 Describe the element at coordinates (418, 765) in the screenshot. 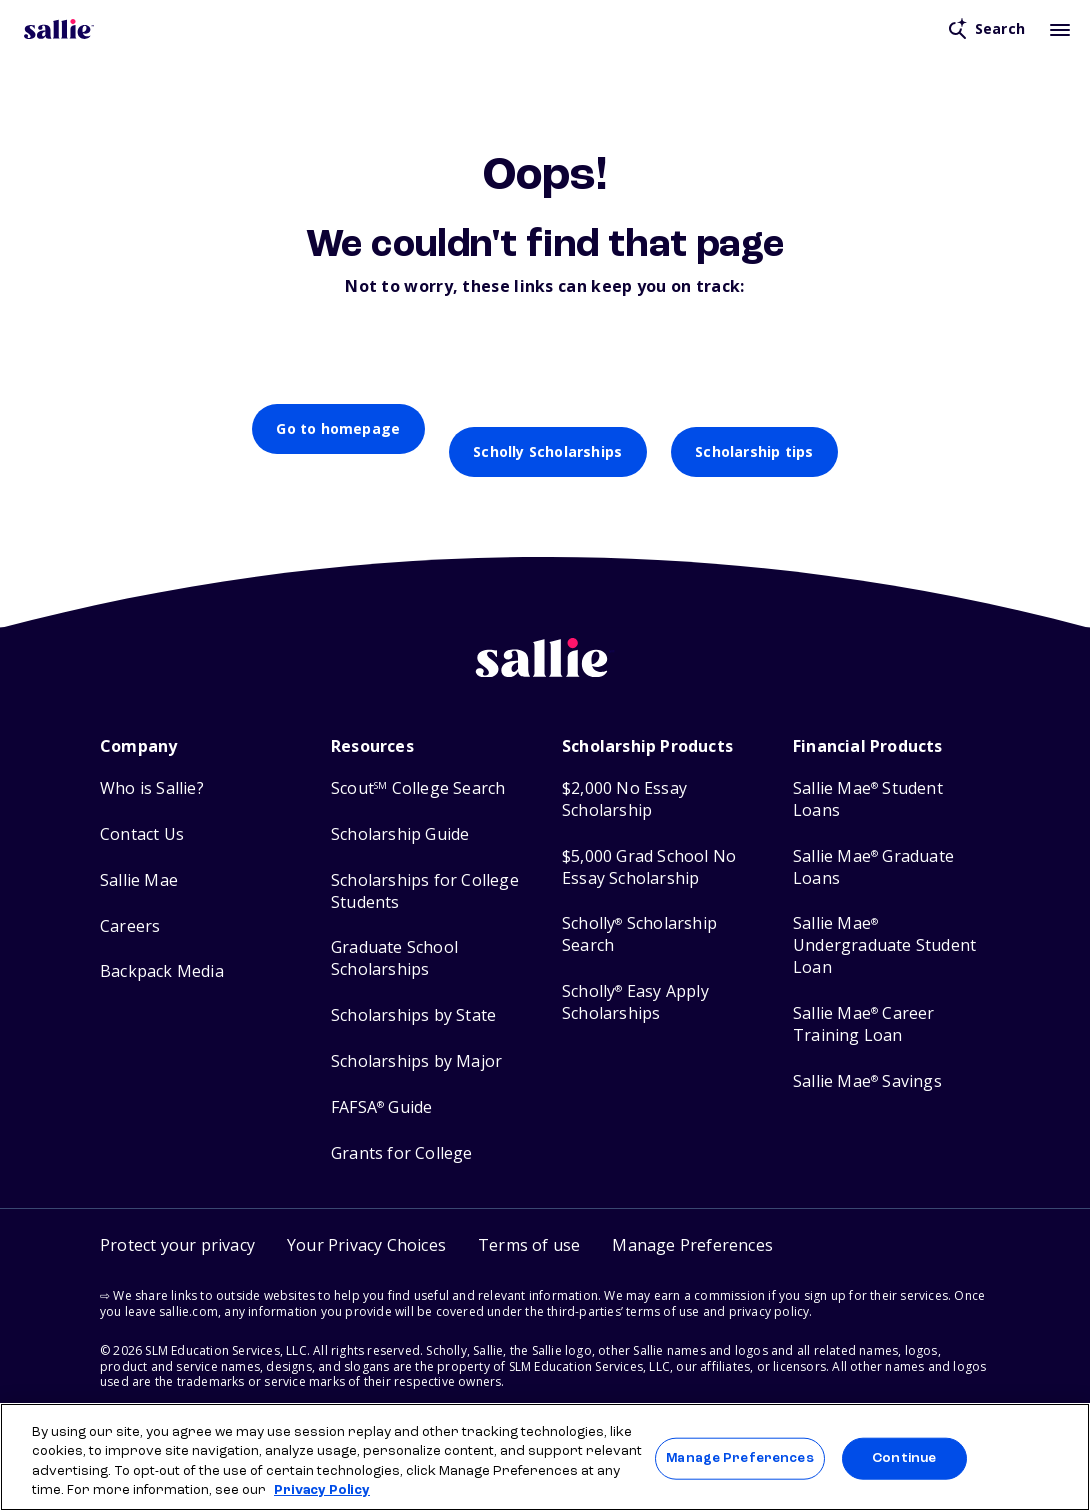

I see `Scout College Search` at that location.